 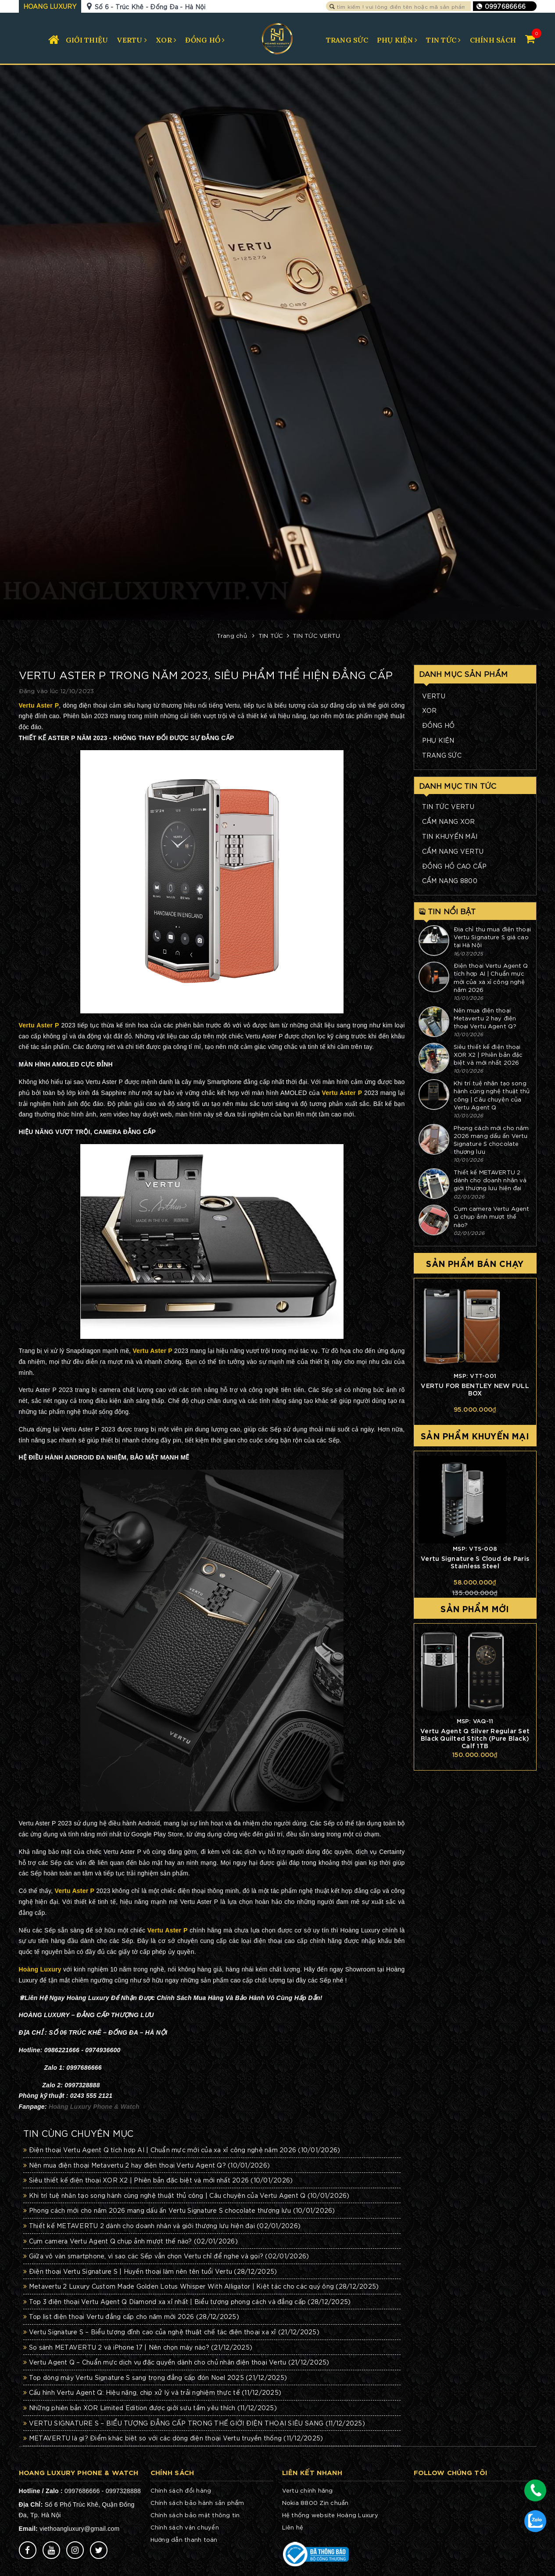 What do you see at coordinates (184, 2539) in the screenshot?
I see `Hướng dẫn thanh toán` at bounding box center [184, 2539].